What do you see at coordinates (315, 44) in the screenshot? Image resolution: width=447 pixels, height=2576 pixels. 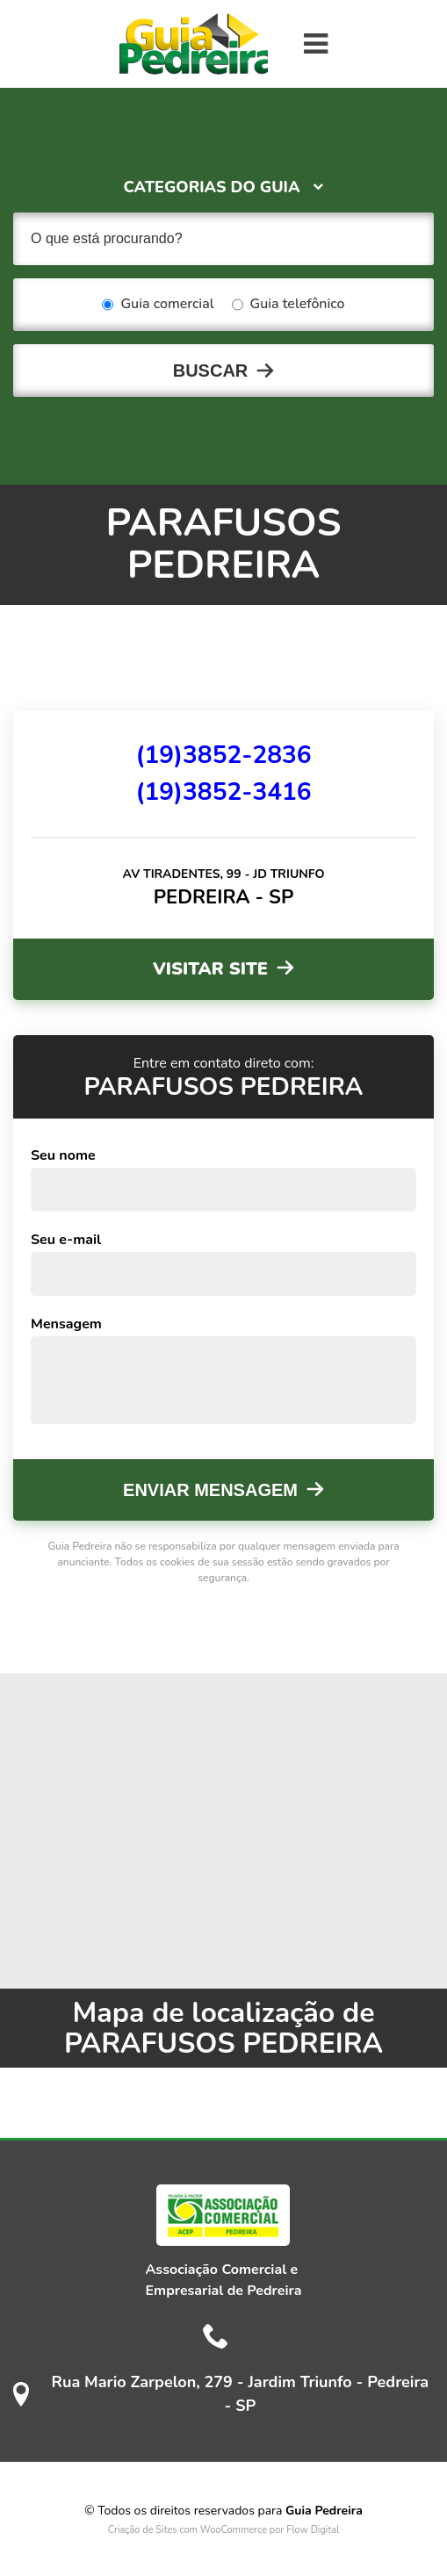 I see `[Toggle navigation]` at bounding box center [315, 44].